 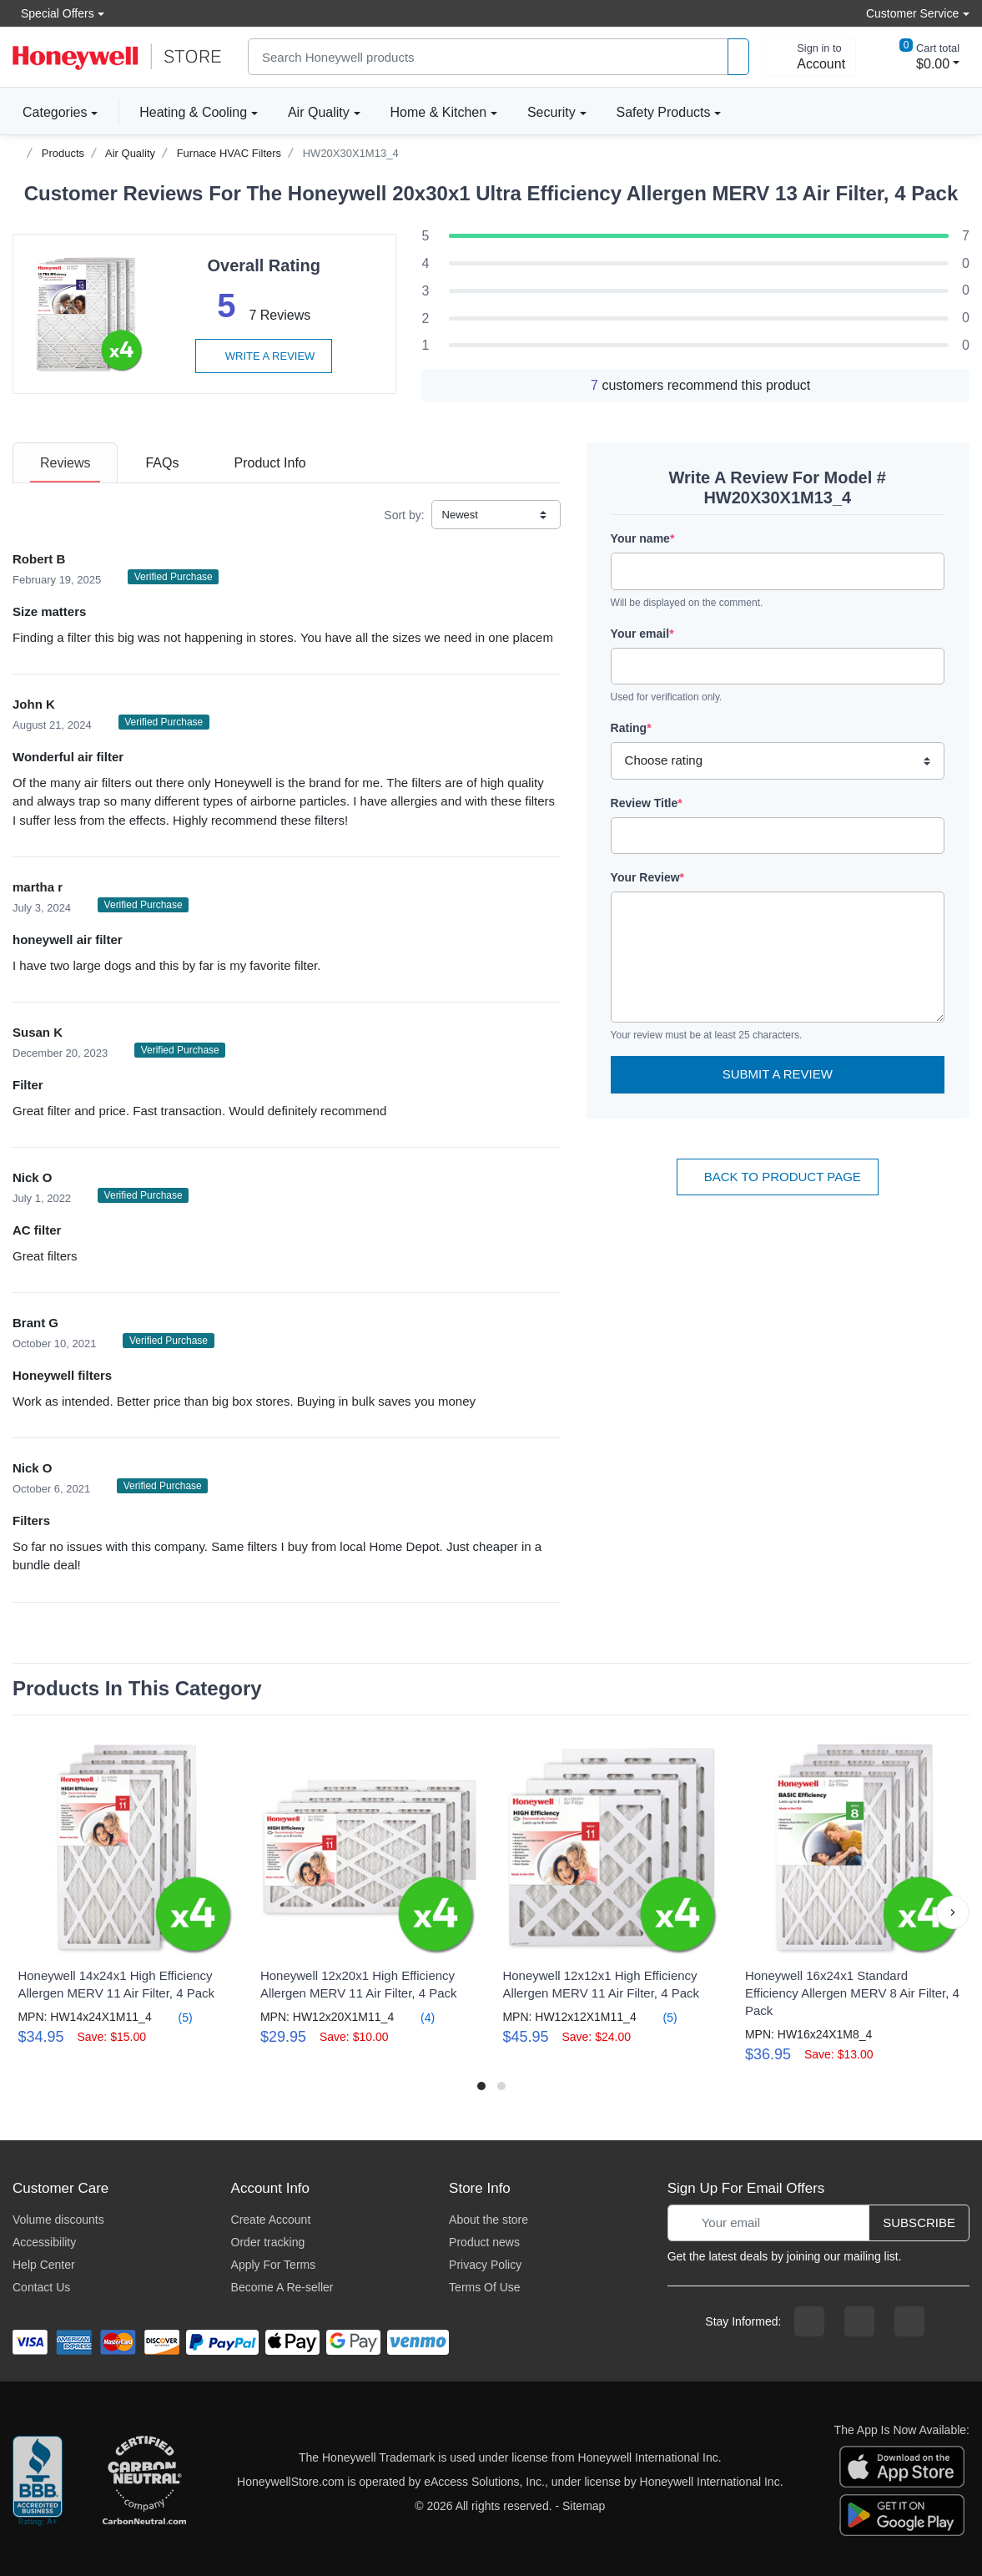 I want to click on [download the apple app], so click(x=901, y=2465).